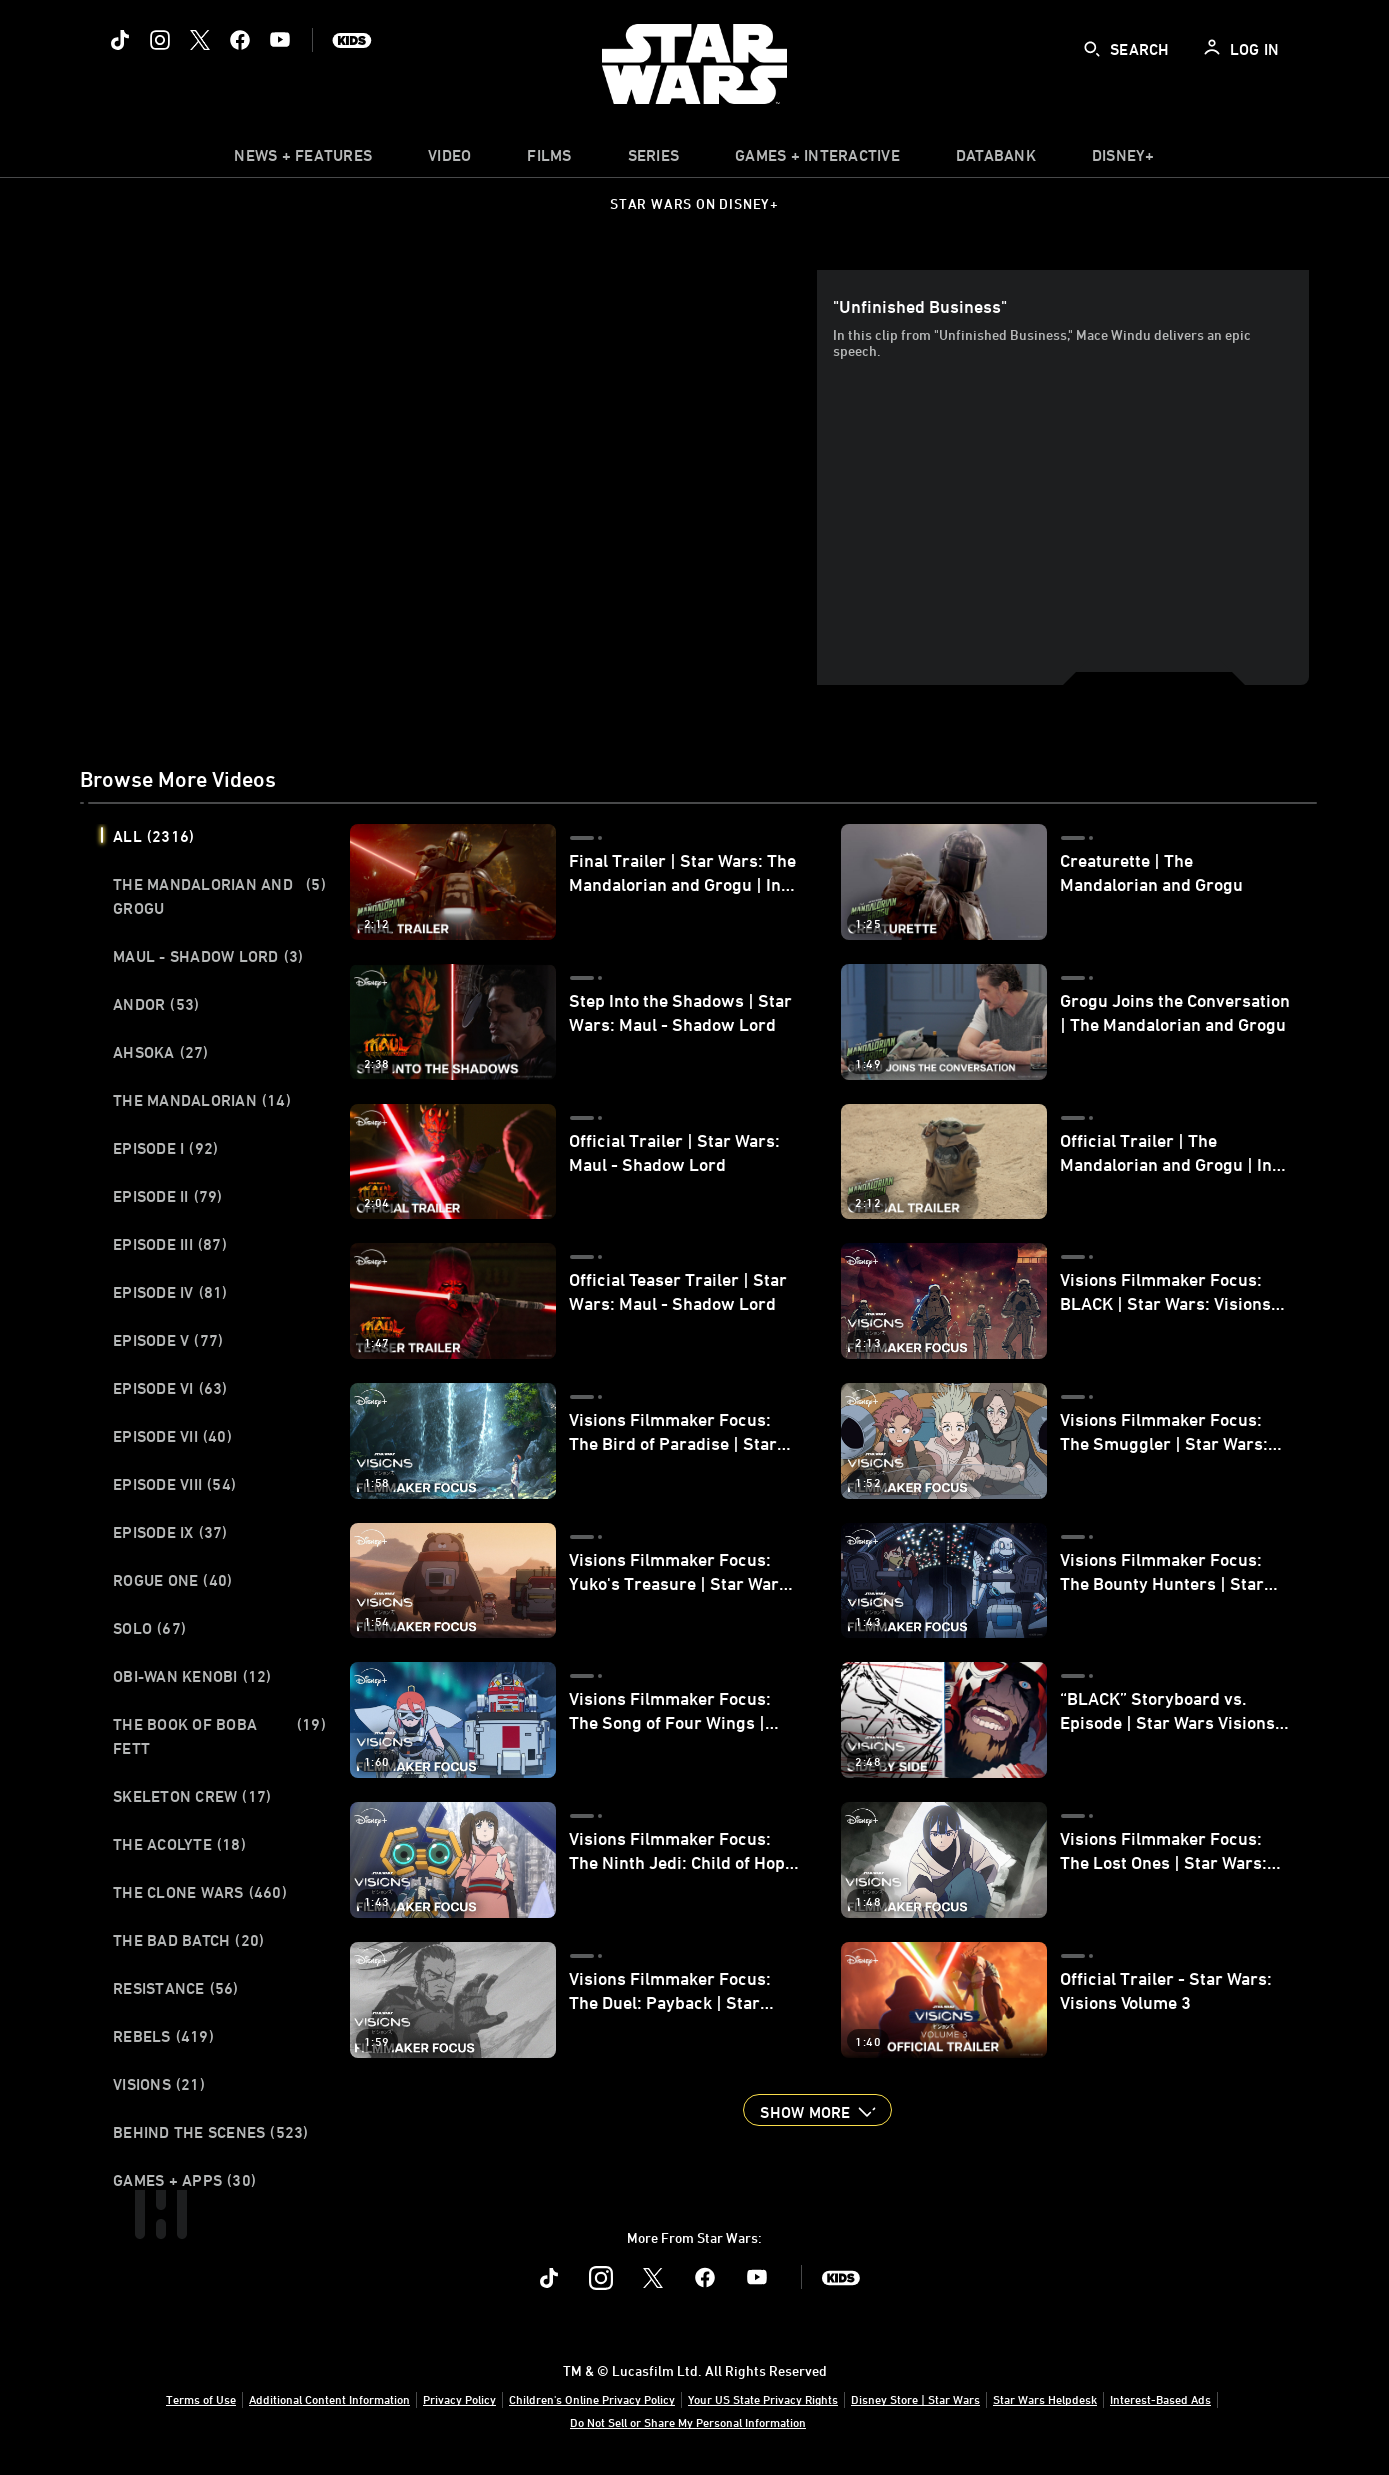 The width and height of the screenshot is (1389, 2475). I want to click on Episode V, so click(168, 1340).